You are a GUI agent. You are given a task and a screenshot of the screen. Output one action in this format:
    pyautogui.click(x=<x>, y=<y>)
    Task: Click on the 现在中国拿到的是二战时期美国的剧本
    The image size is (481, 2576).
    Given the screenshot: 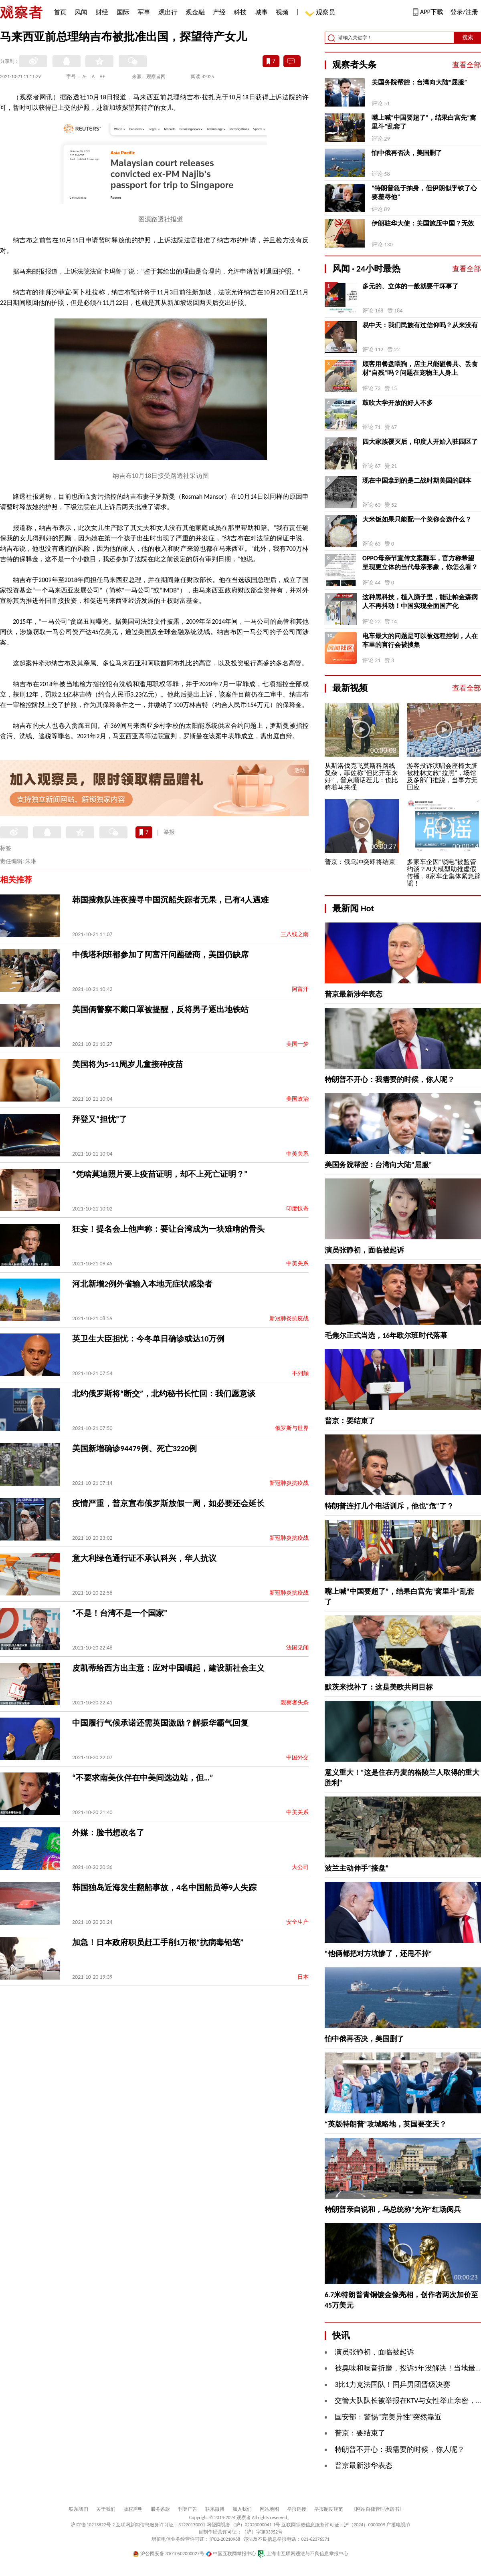 What is the action you would take?
    pyautogui.click(x=416, y=480)
    